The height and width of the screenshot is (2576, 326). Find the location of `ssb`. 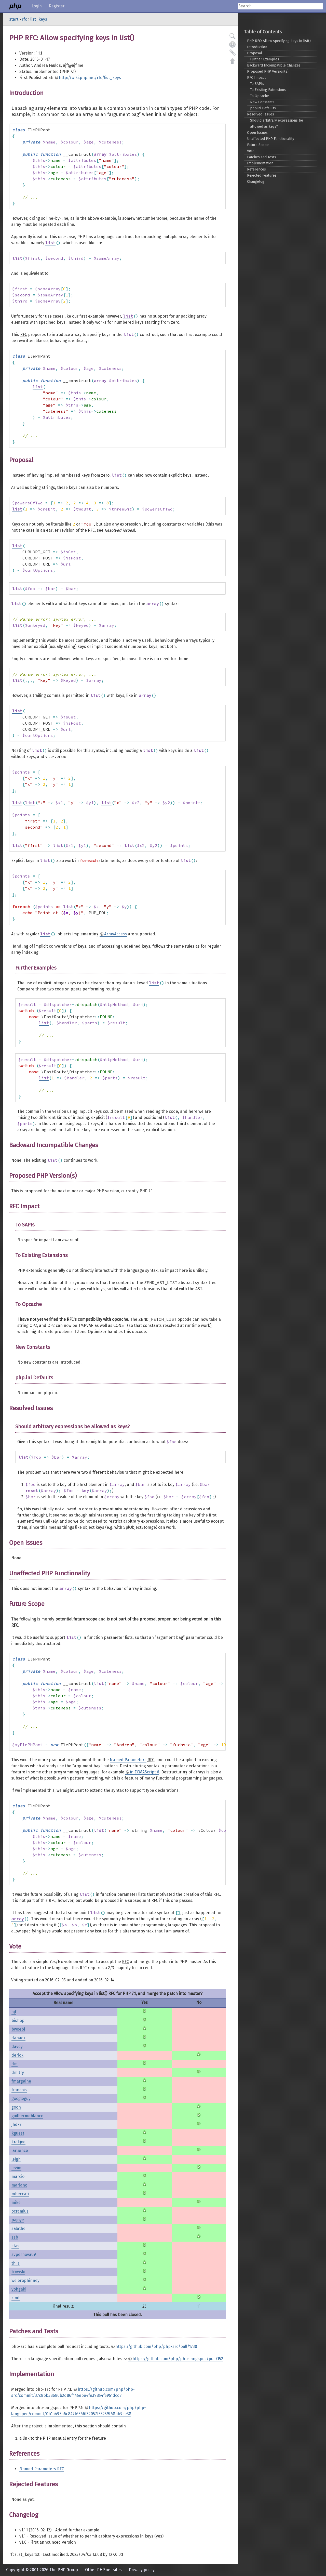

ssb is located at coordinates (14, 2237).